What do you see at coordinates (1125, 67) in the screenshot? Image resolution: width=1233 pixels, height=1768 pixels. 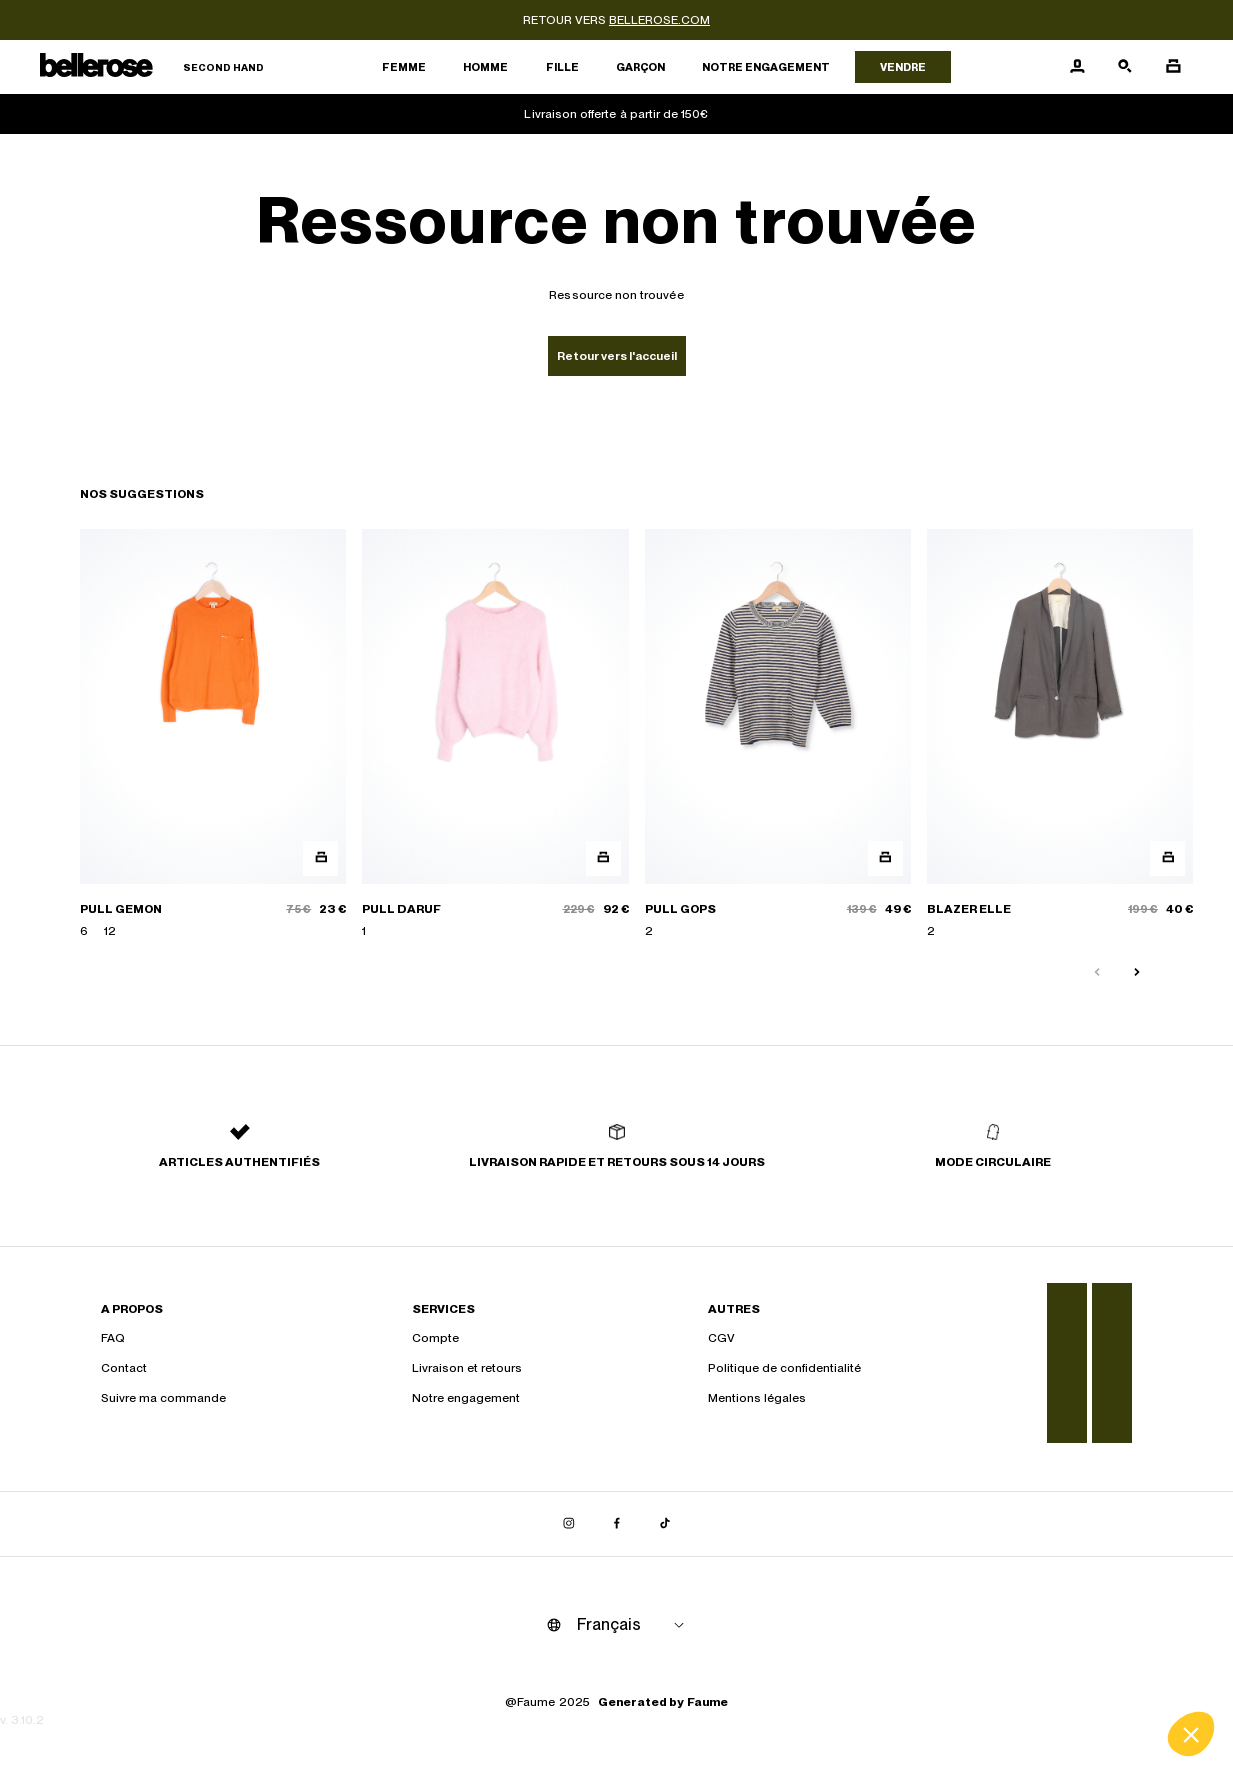 I see `[Bouton de recherche]` at bounding box center [1125, 67].